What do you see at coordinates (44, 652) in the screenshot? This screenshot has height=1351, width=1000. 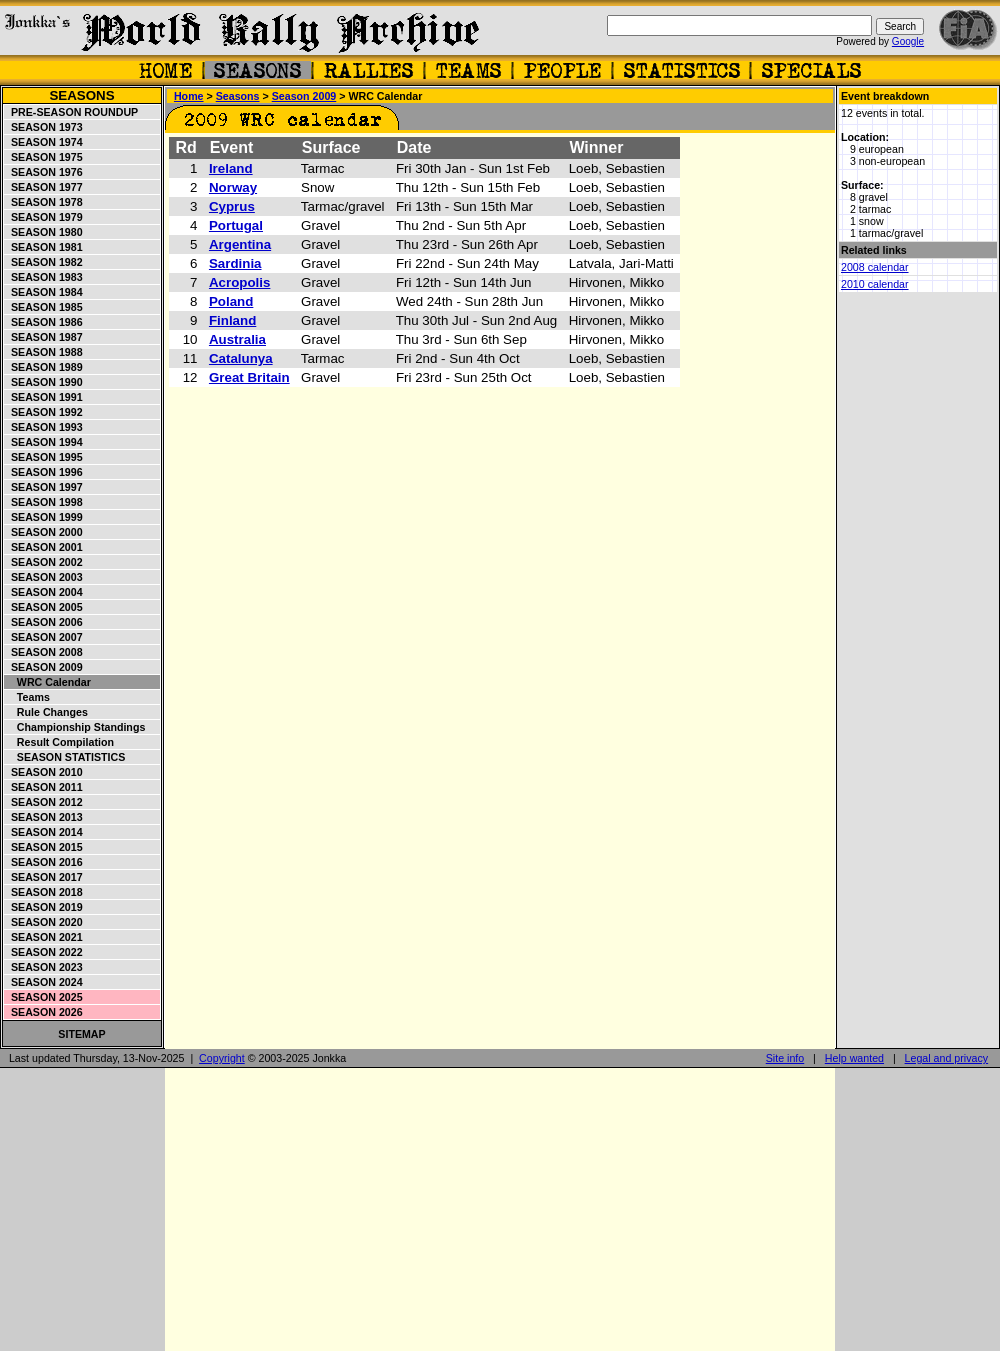 I see `Season 2008` at bounding box center [44, 652].